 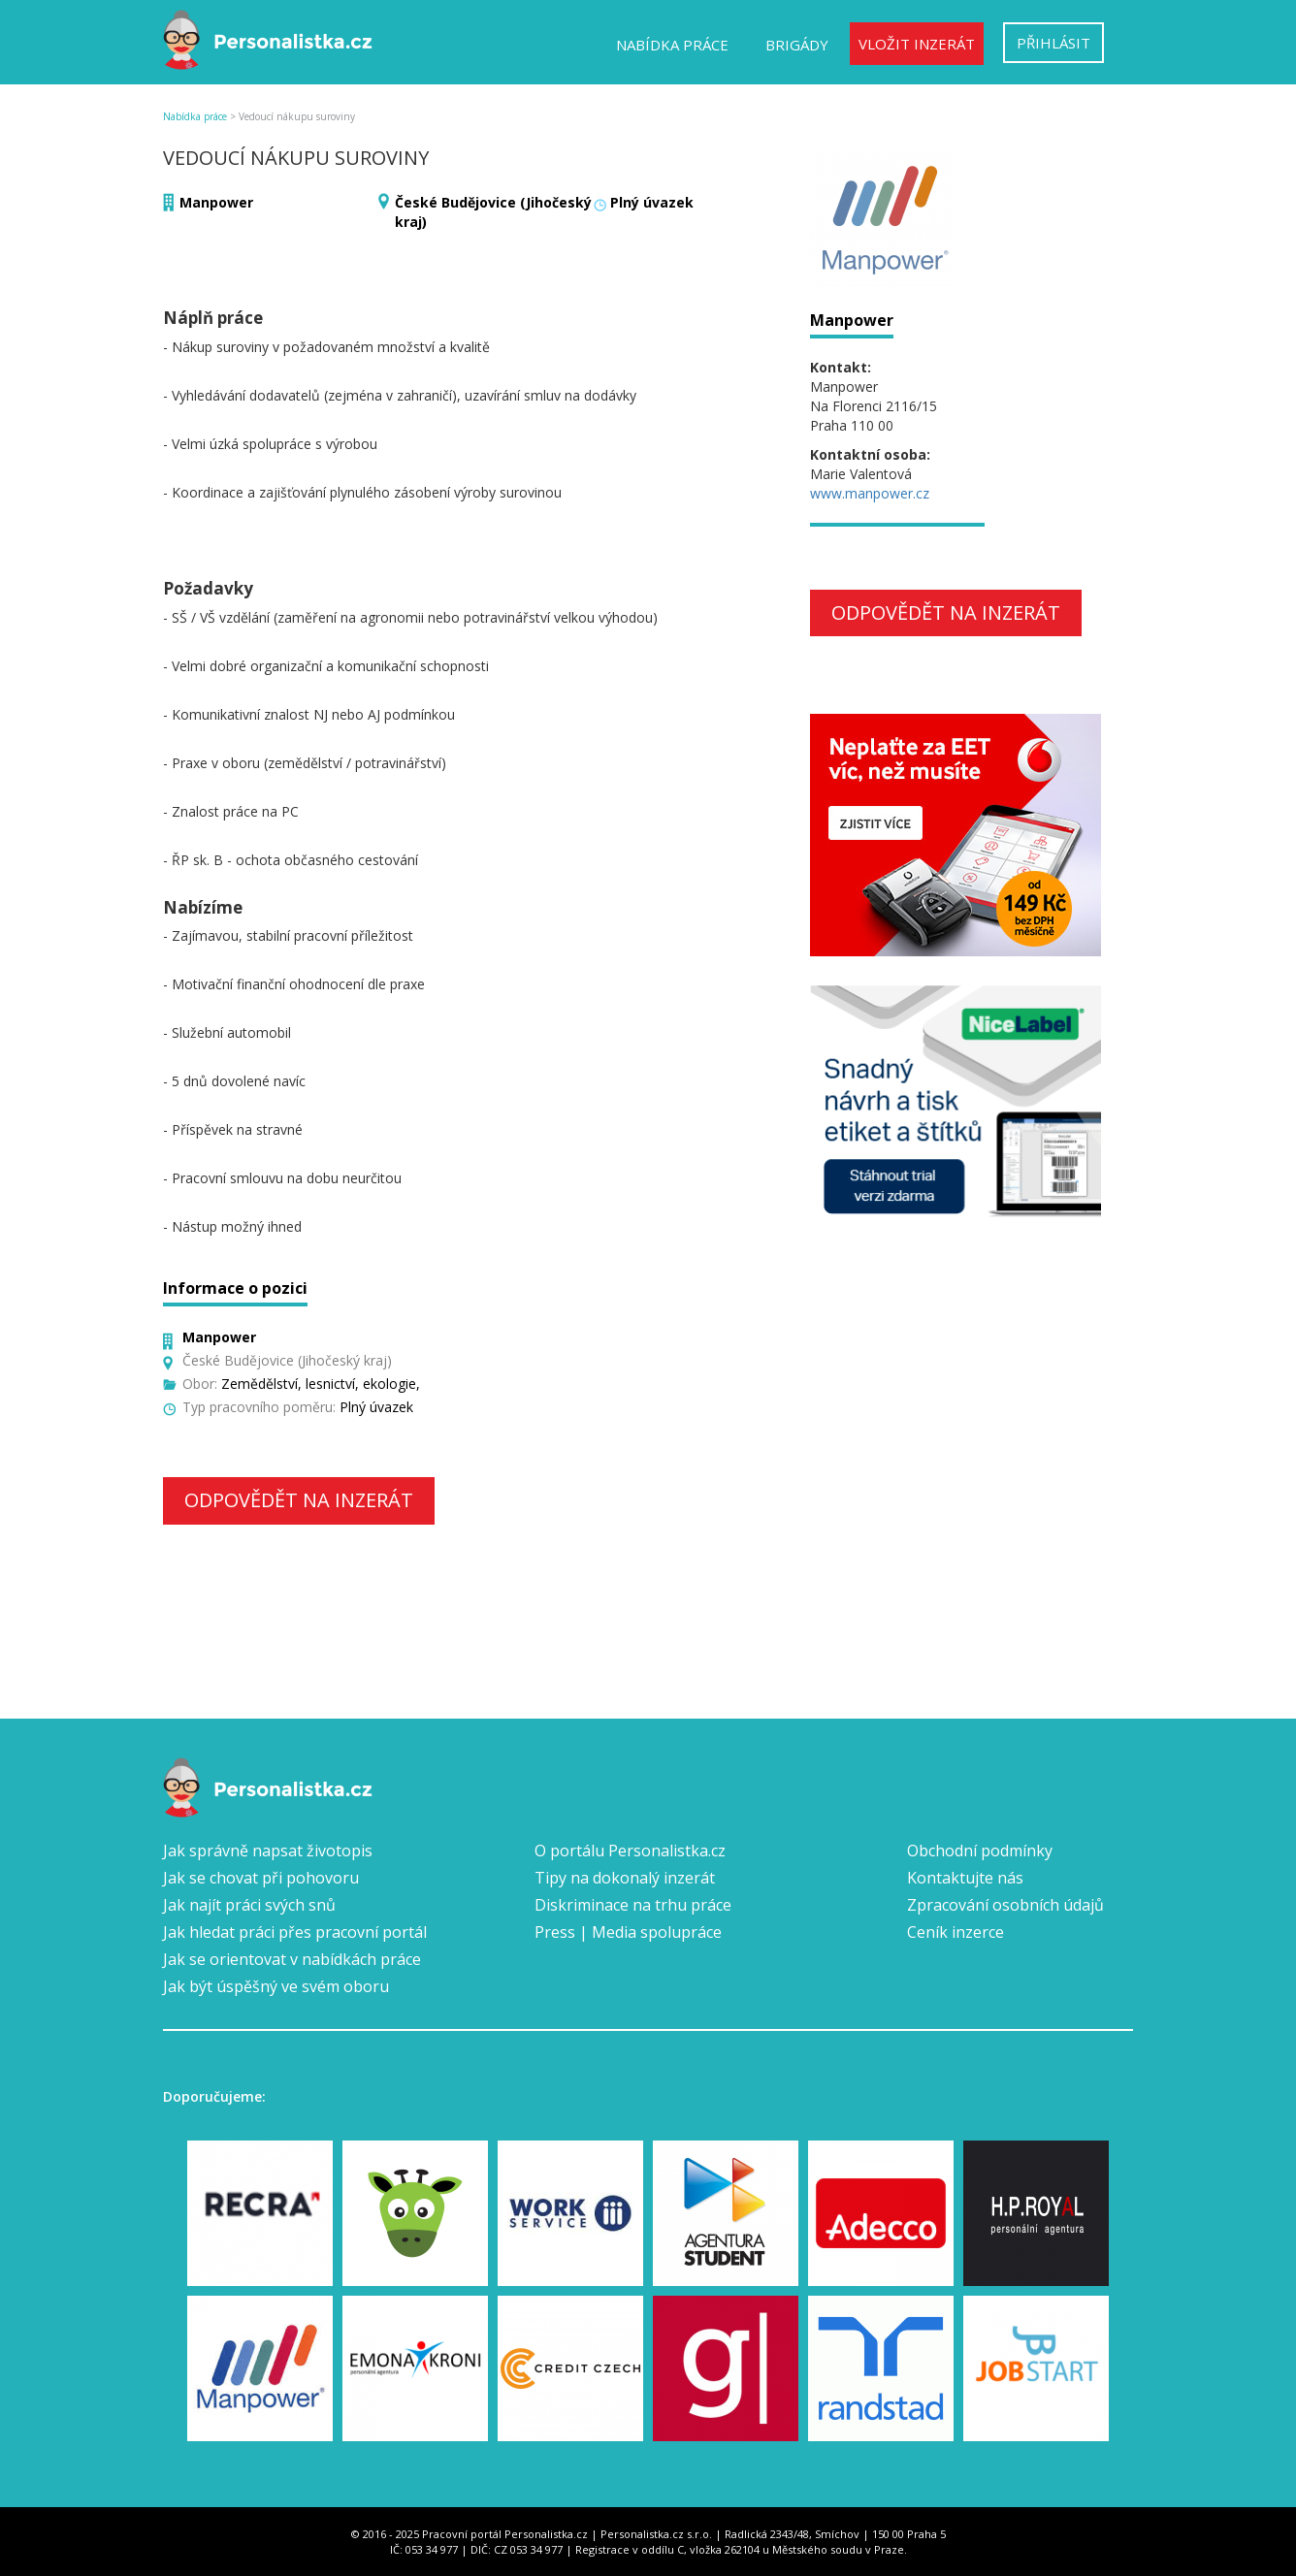 What do you see at coordinates (630, 1850) in the screenshot?
I see `O portálu Personalistka.cz` at bounding box center [630, 1850].